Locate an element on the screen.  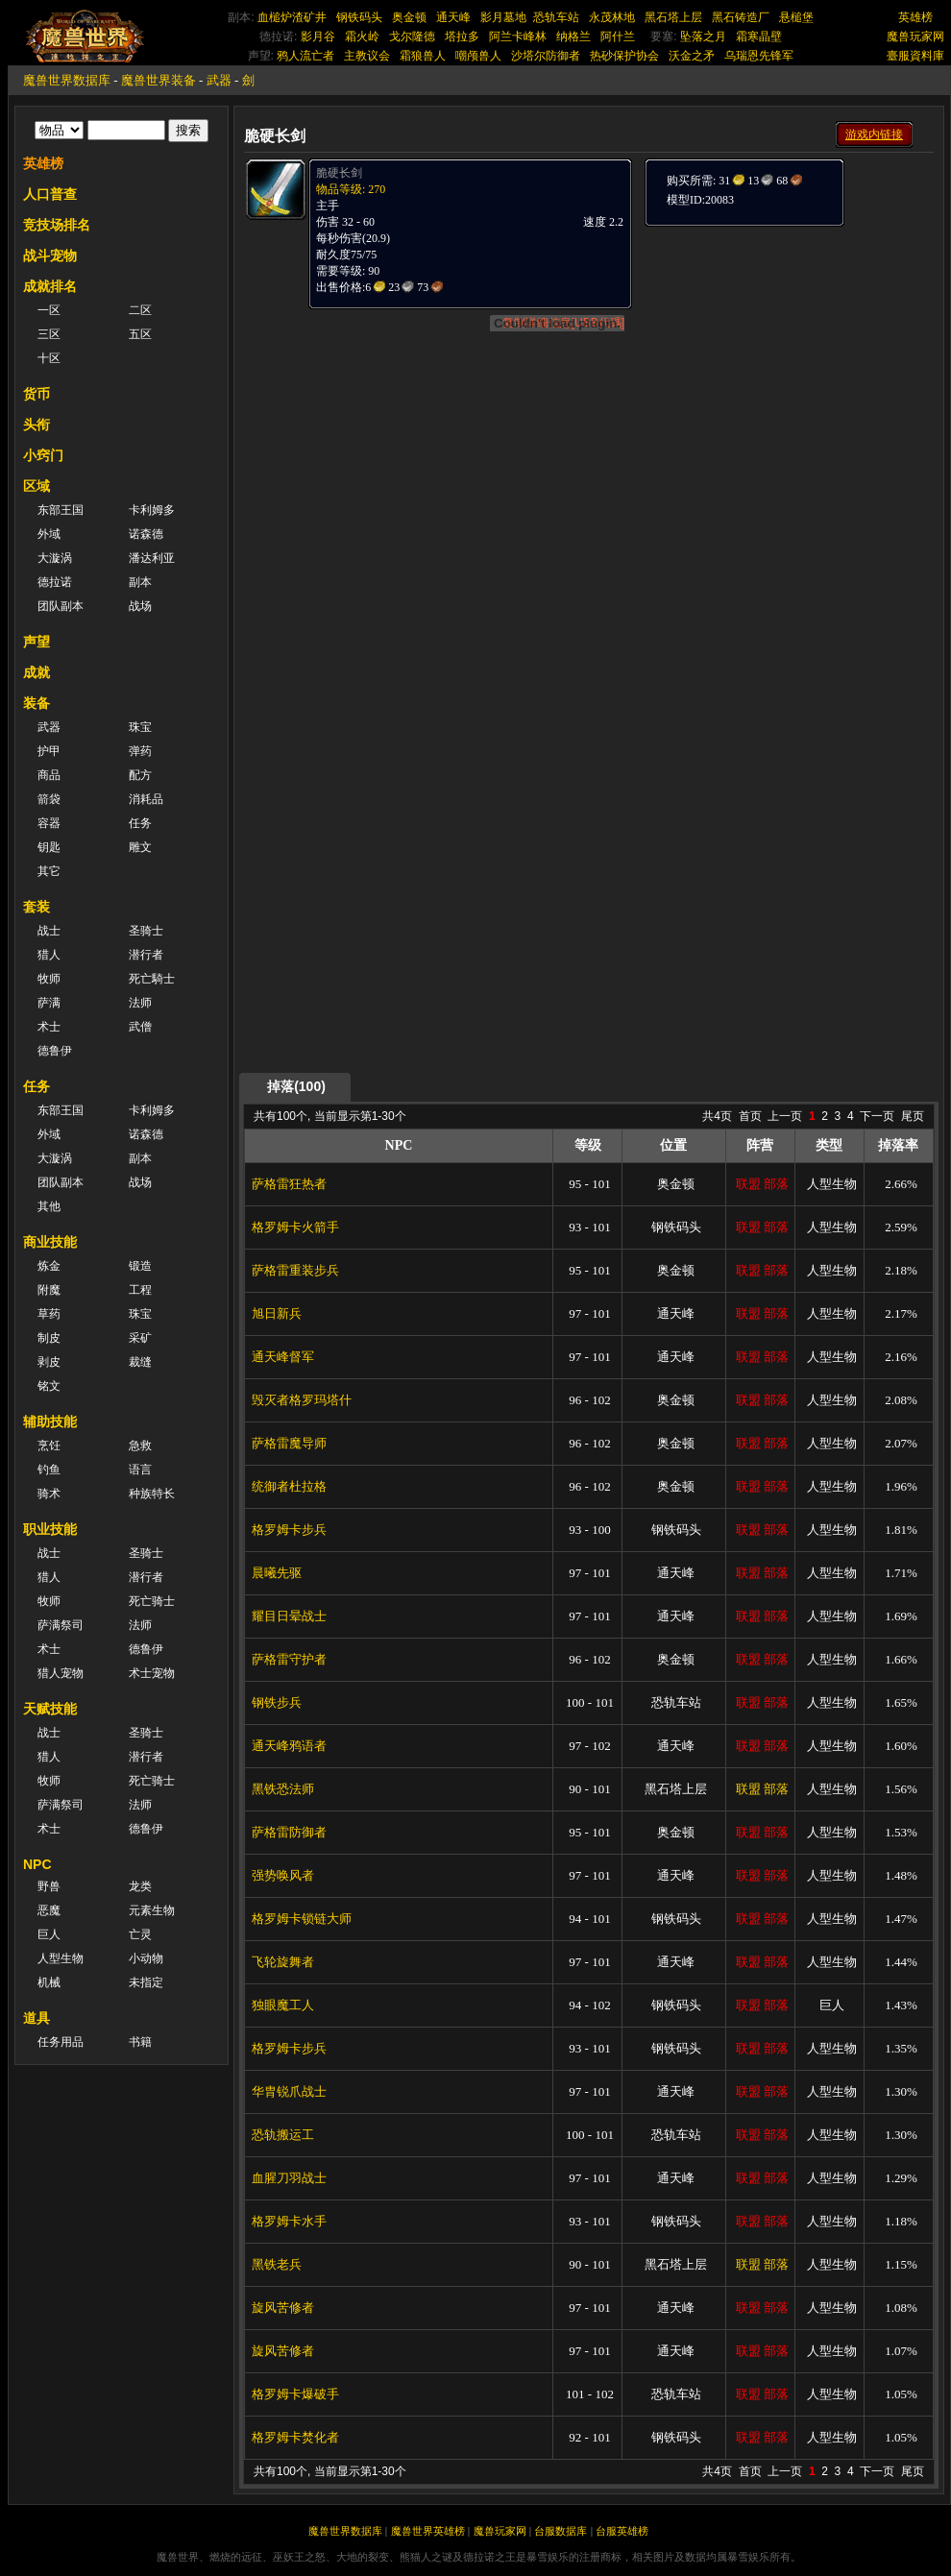
旭日新兵 is located at coordinates (277, 1313).